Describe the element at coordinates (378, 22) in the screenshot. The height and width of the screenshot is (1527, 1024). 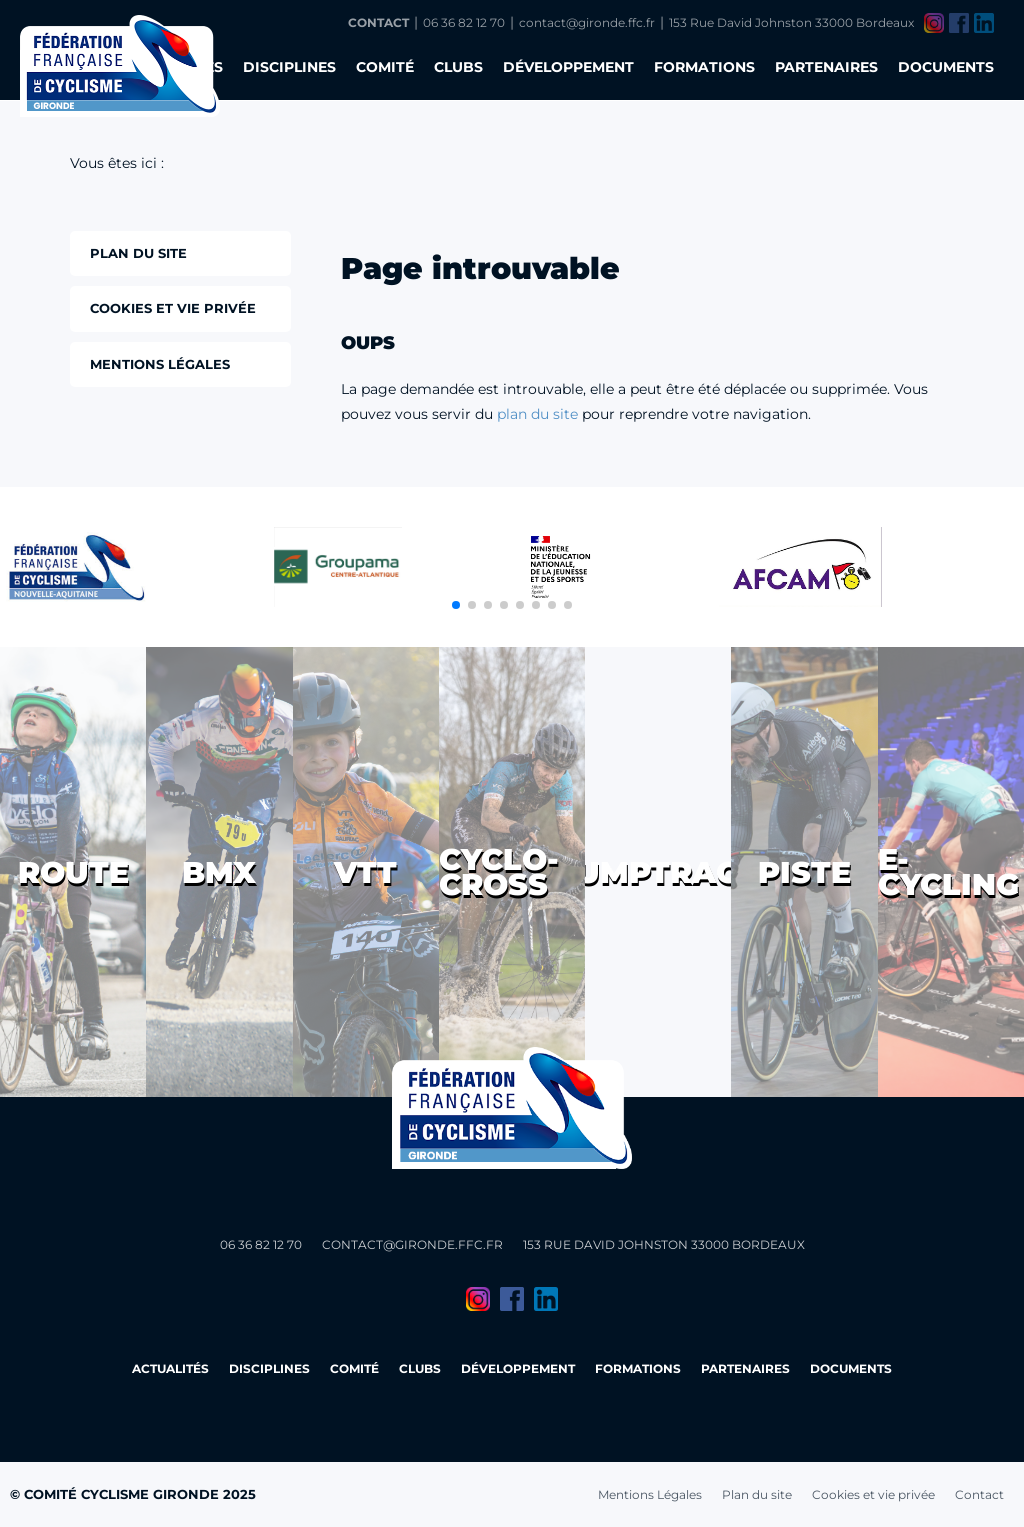
I see `Contact` at that location.